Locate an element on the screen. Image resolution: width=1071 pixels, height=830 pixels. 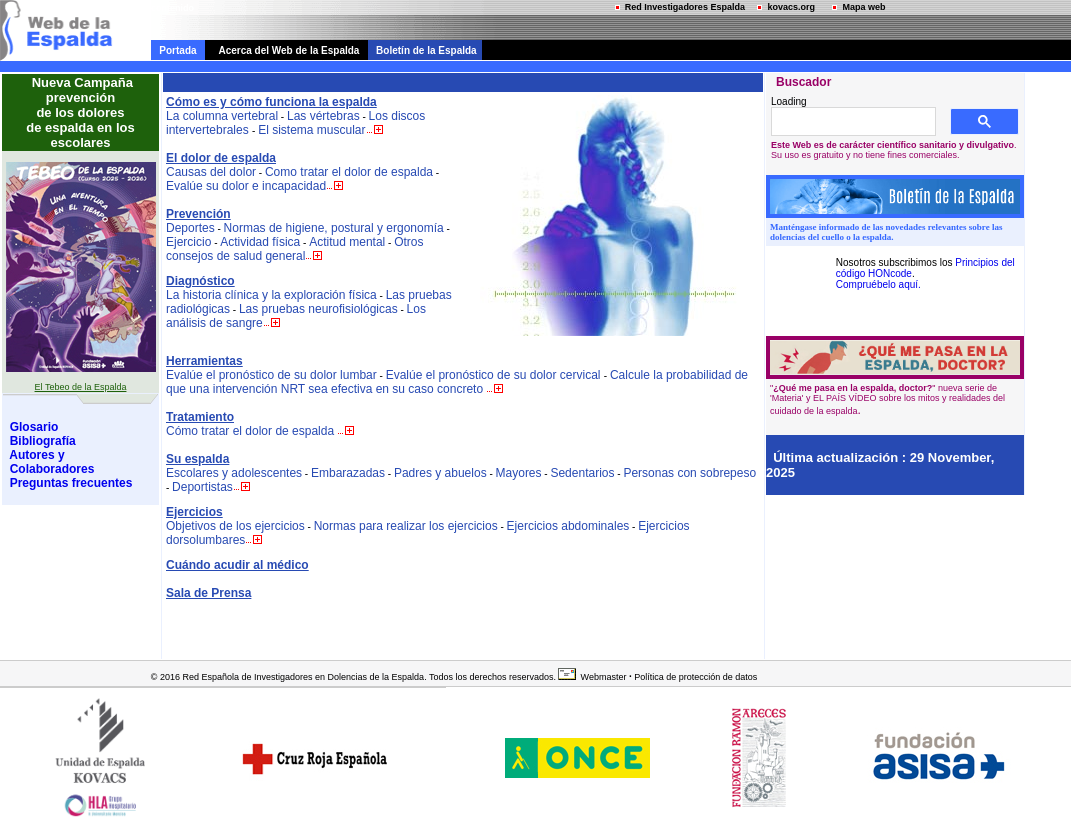
Como tratar el dolor de espalda is located at coordinates (349, 172).